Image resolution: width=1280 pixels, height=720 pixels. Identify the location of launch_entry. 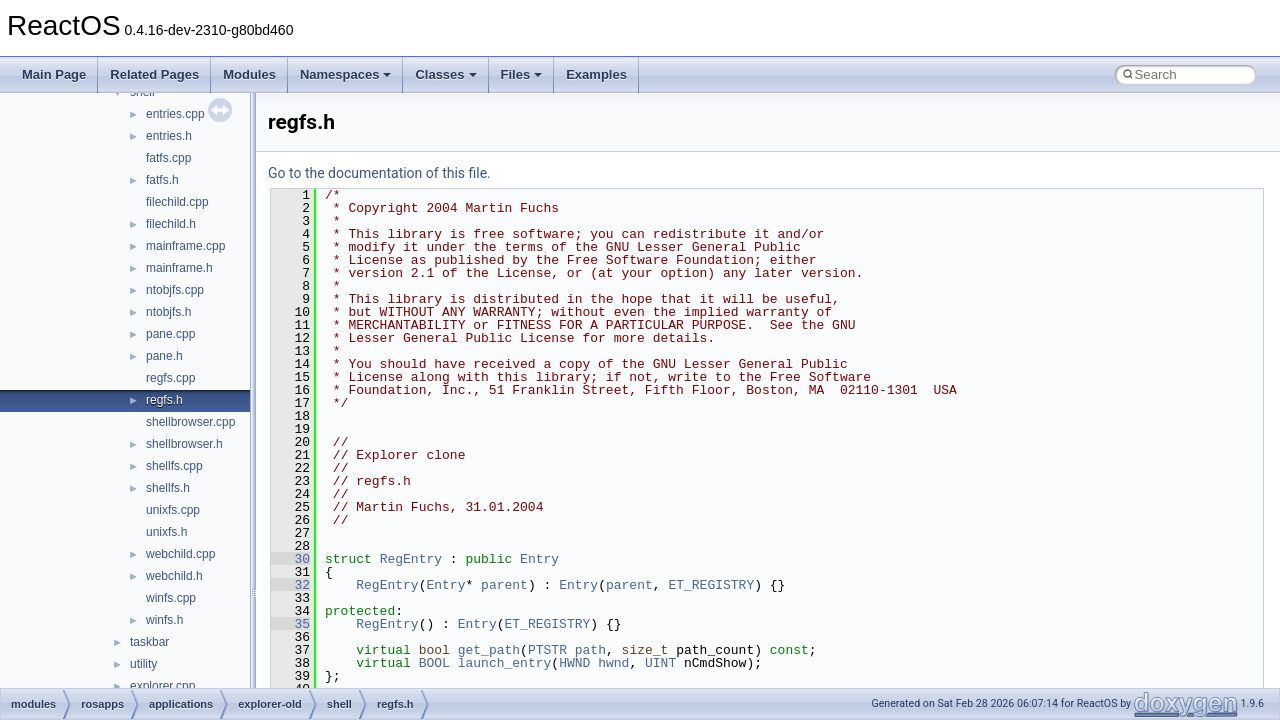
(505, 663).